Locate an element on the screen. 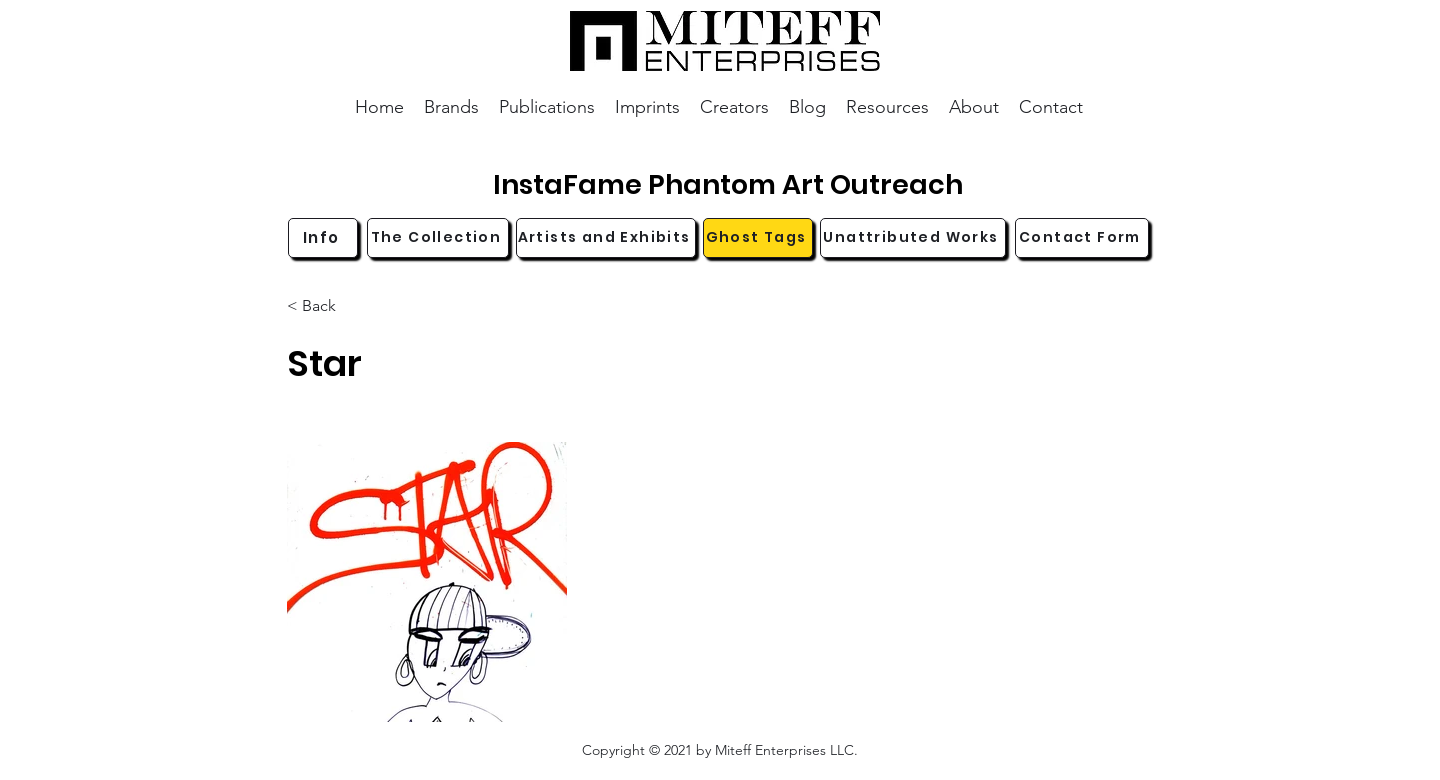 The image size is (1440, 780). [< Back] is located at coordinates (353, 306).